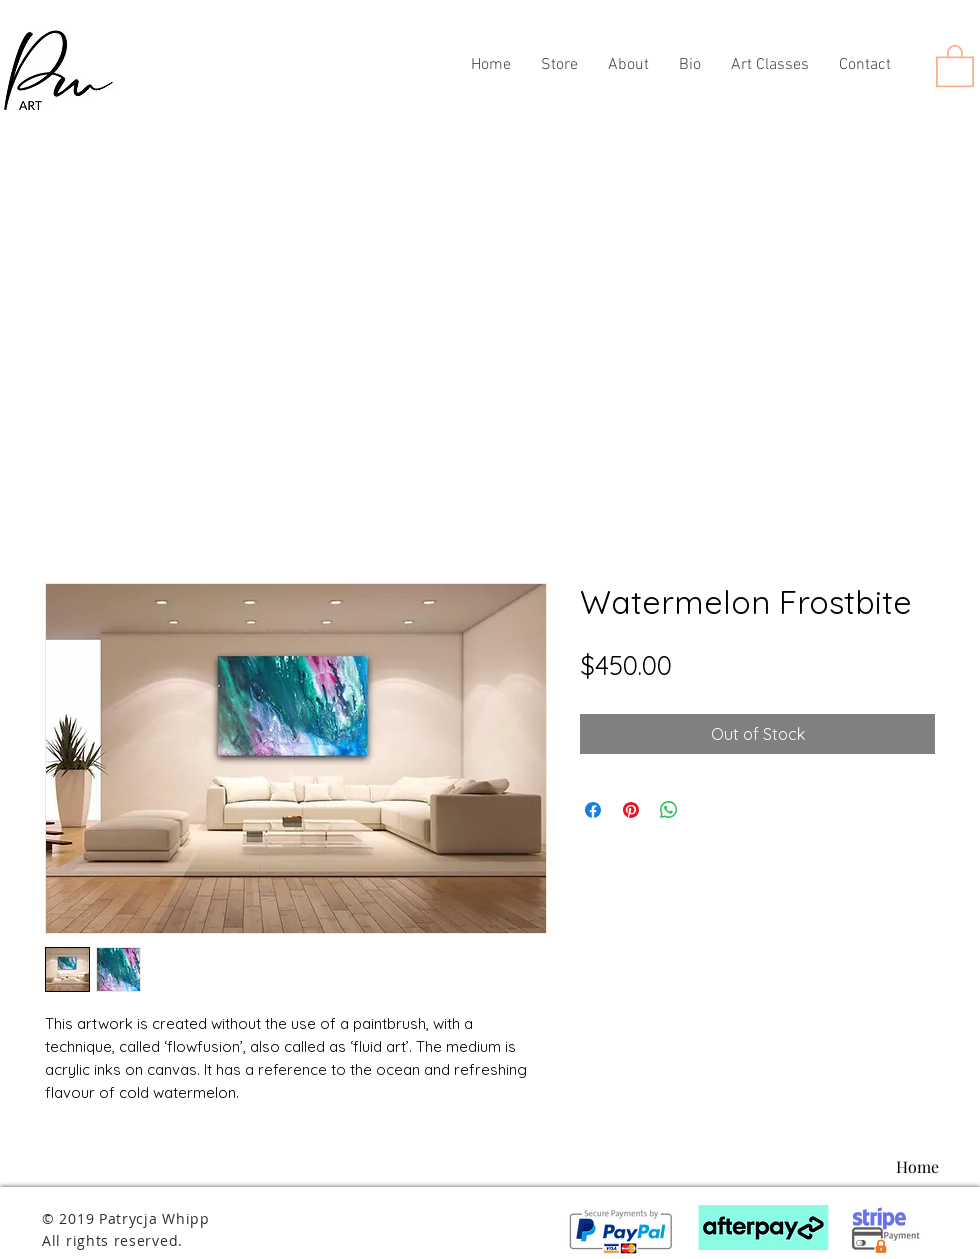  I want to click on [button], so click(955, 64).